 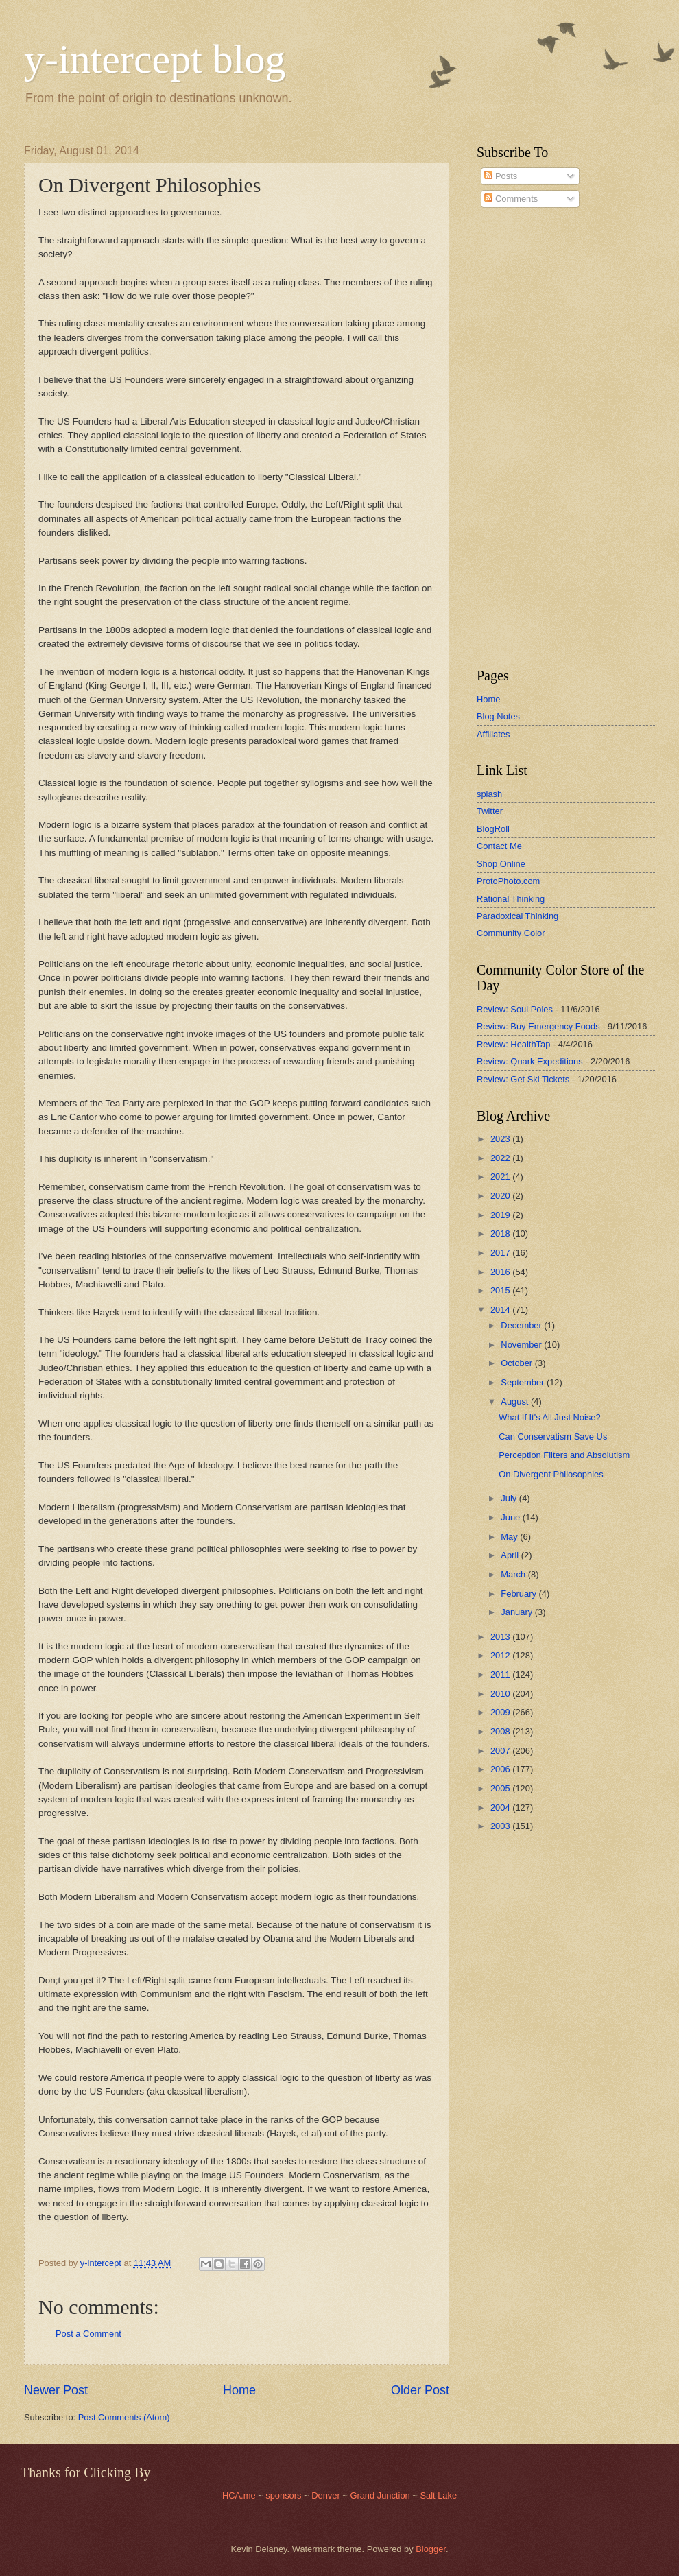 I want to click on Perception Filters and Absolutism, so click(x=564, y=1455).